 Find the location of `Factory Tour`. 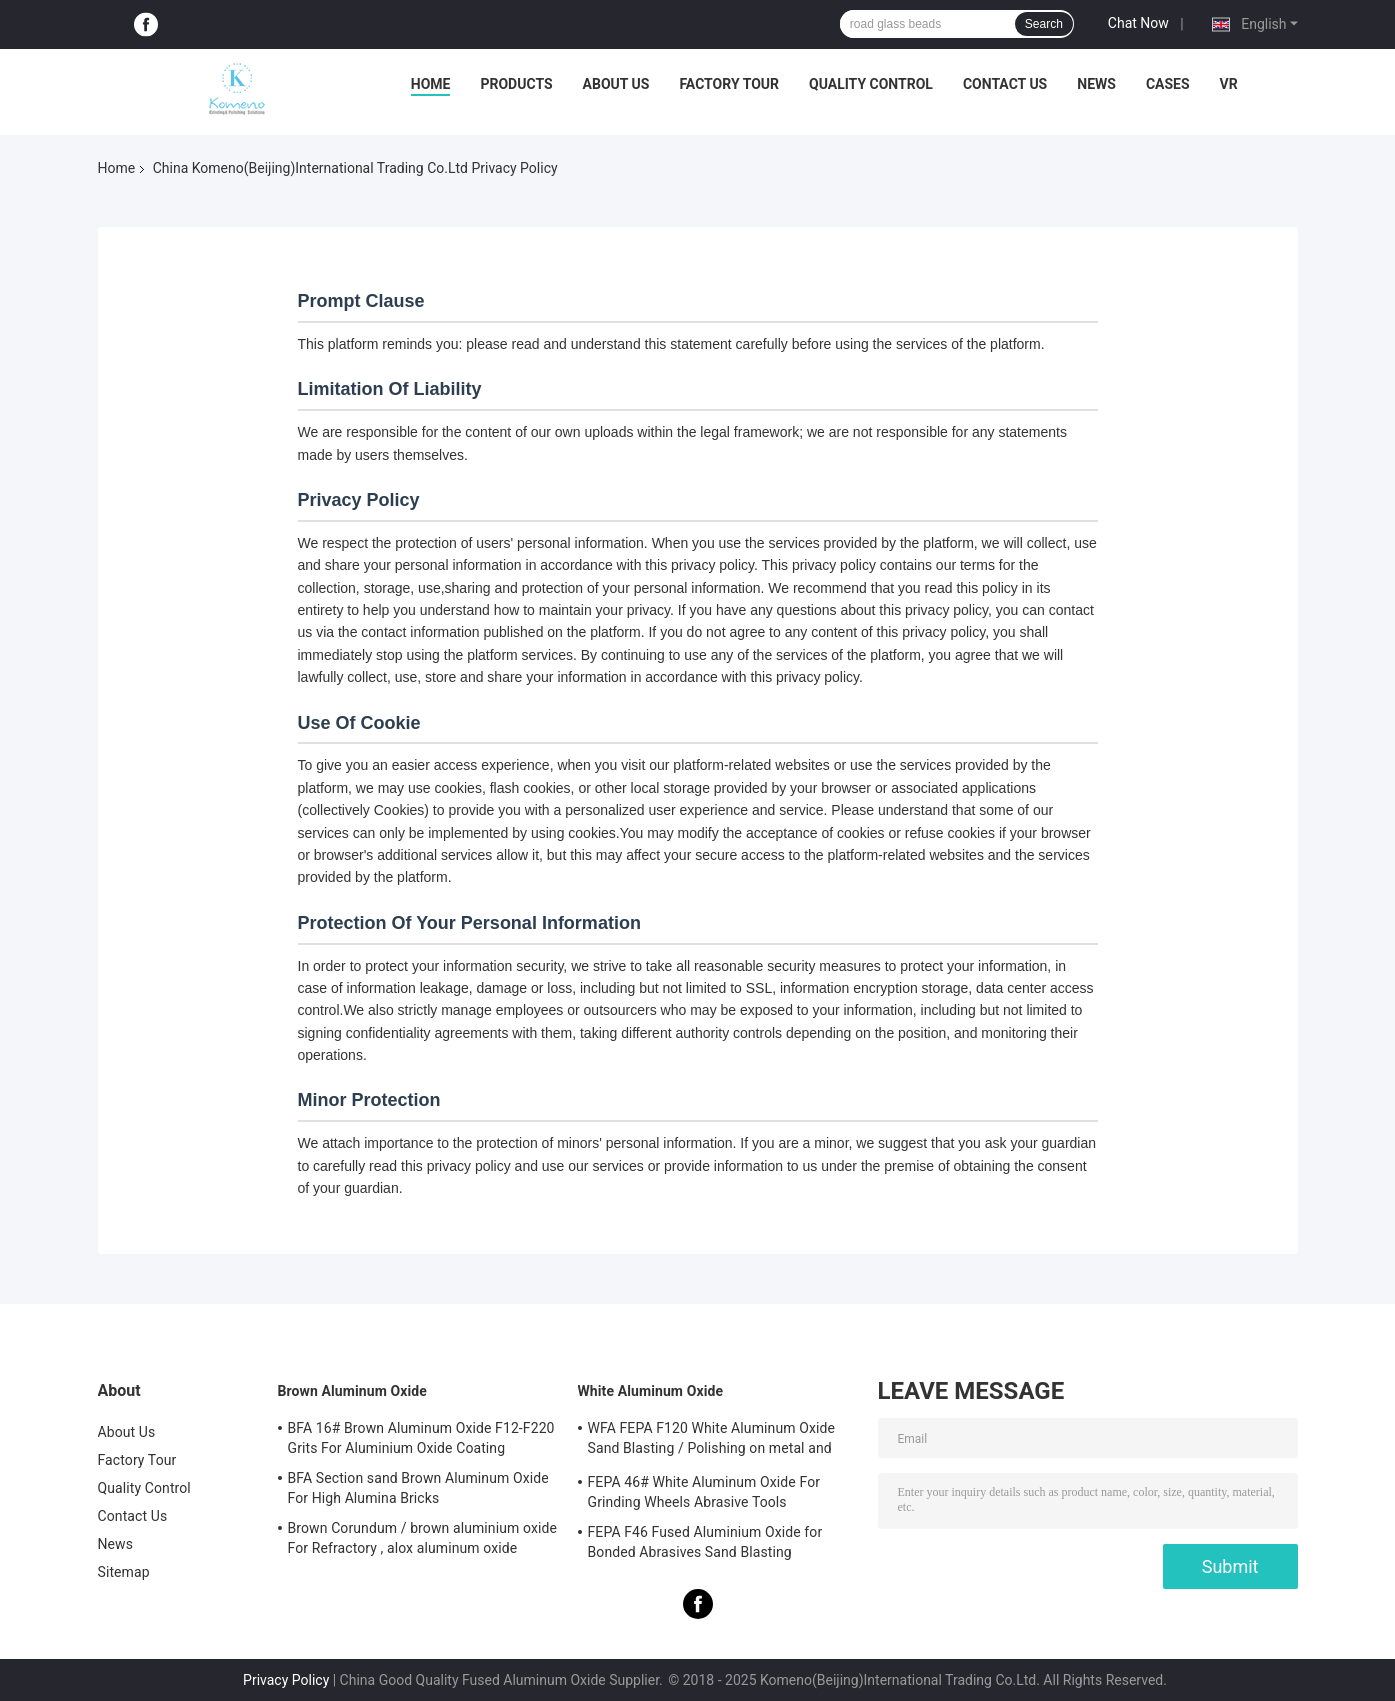

Factory Tour is located at coordinates (729, 84).